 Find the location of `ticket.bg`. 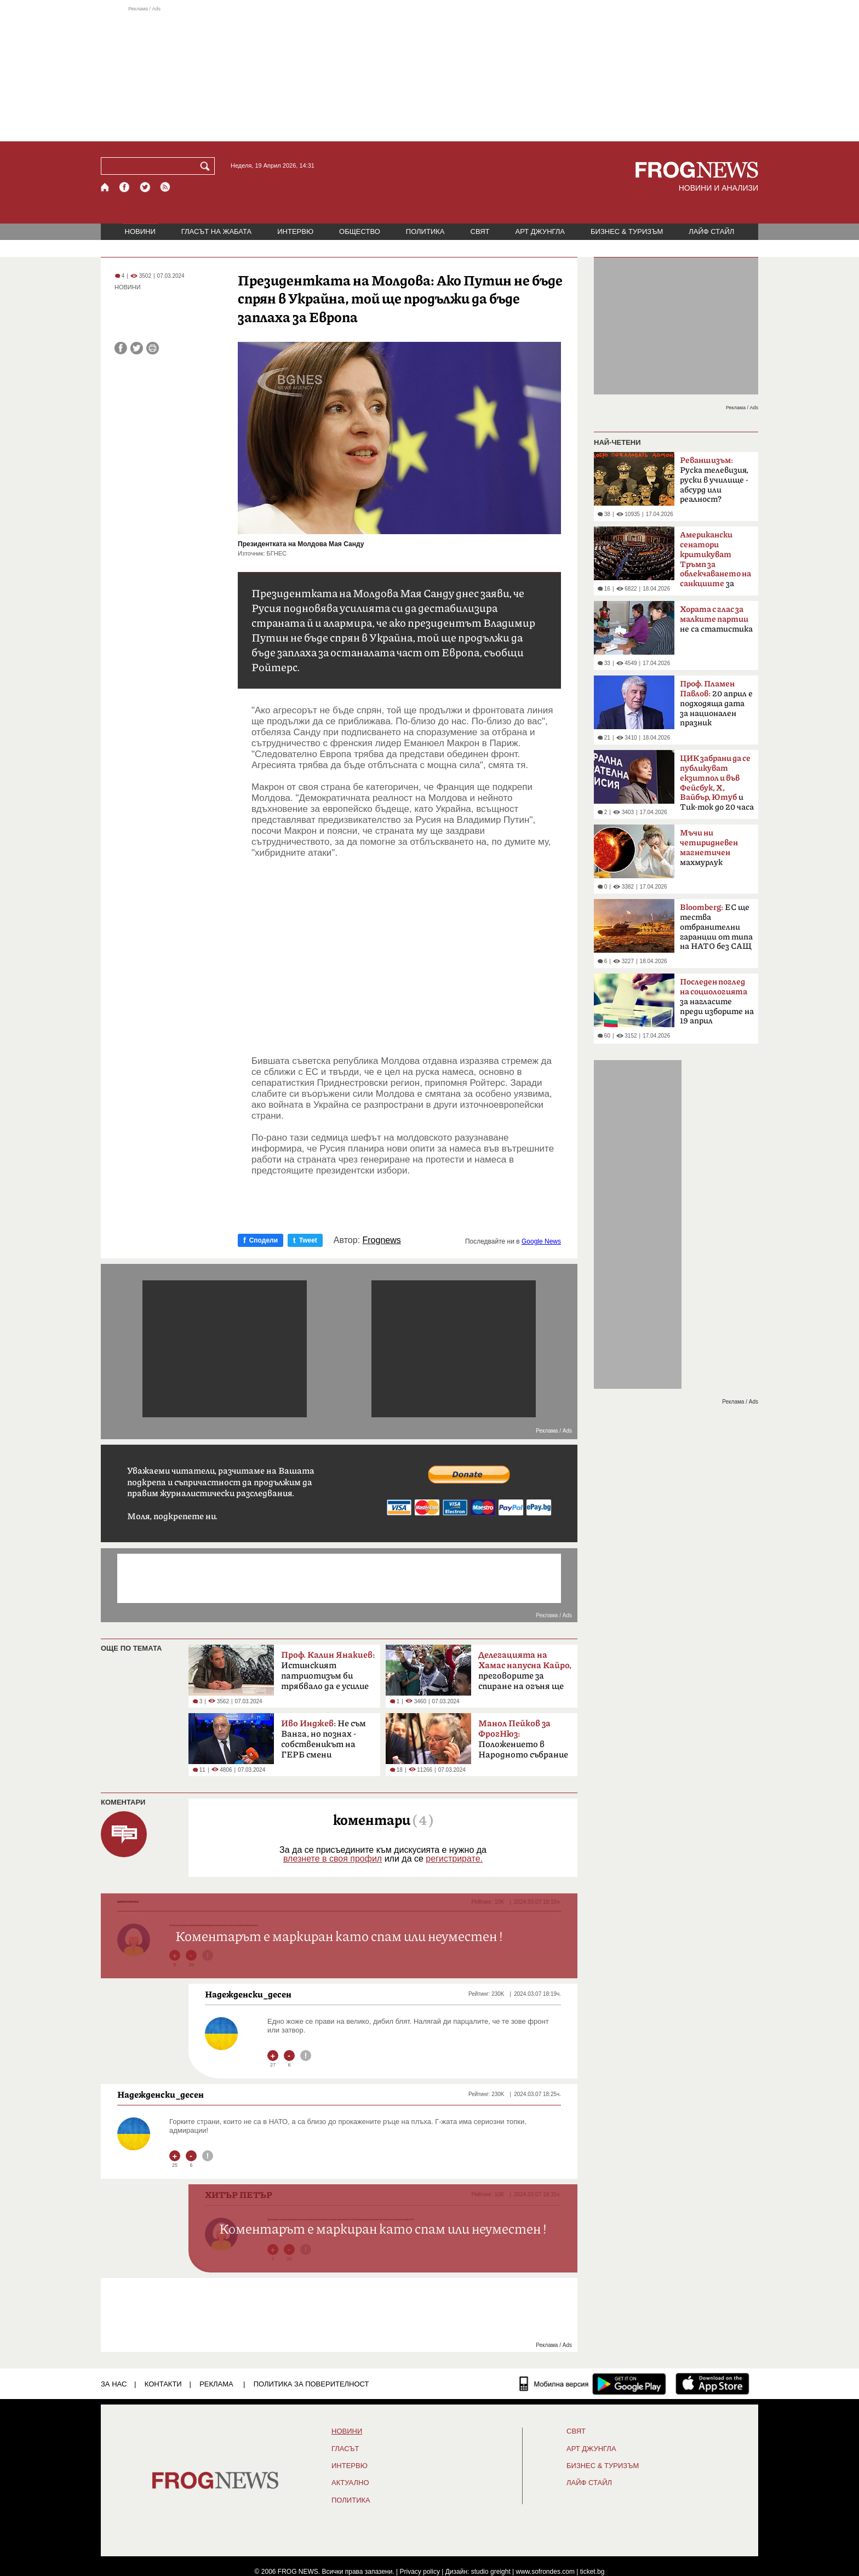

ticket.bg is located at coordinates (592, 2571).